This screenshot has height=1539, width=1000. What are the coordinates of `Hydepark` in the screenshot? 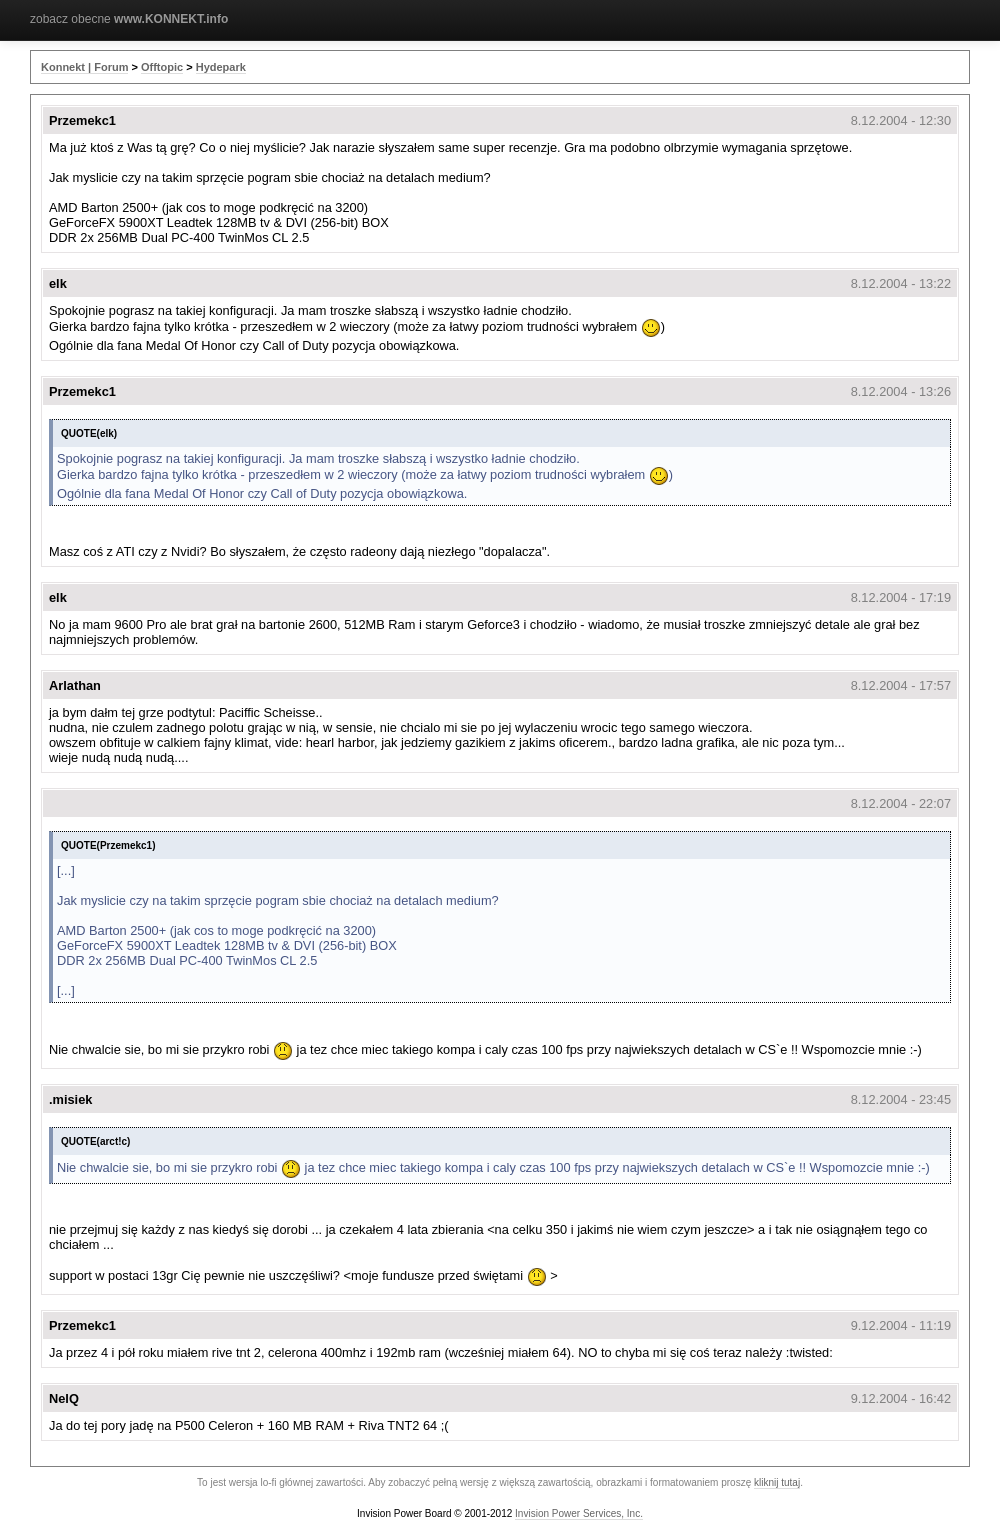 It's located at (221, 67).